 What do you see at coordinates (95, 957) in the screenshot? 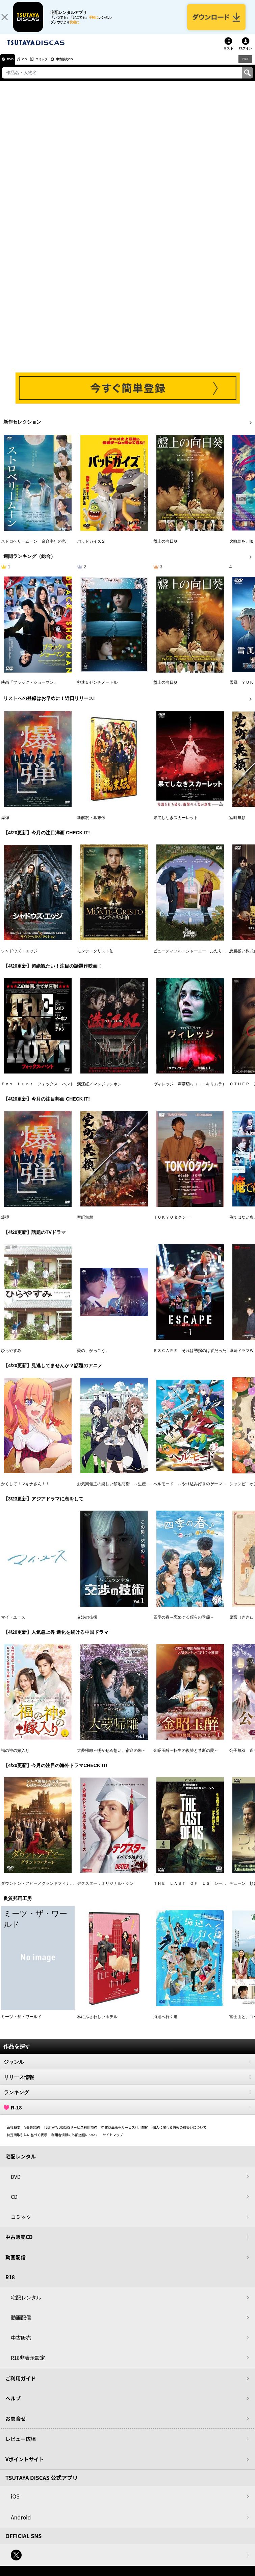
I see `モンテ・クリスト伯` at bounding box center [95, 957].